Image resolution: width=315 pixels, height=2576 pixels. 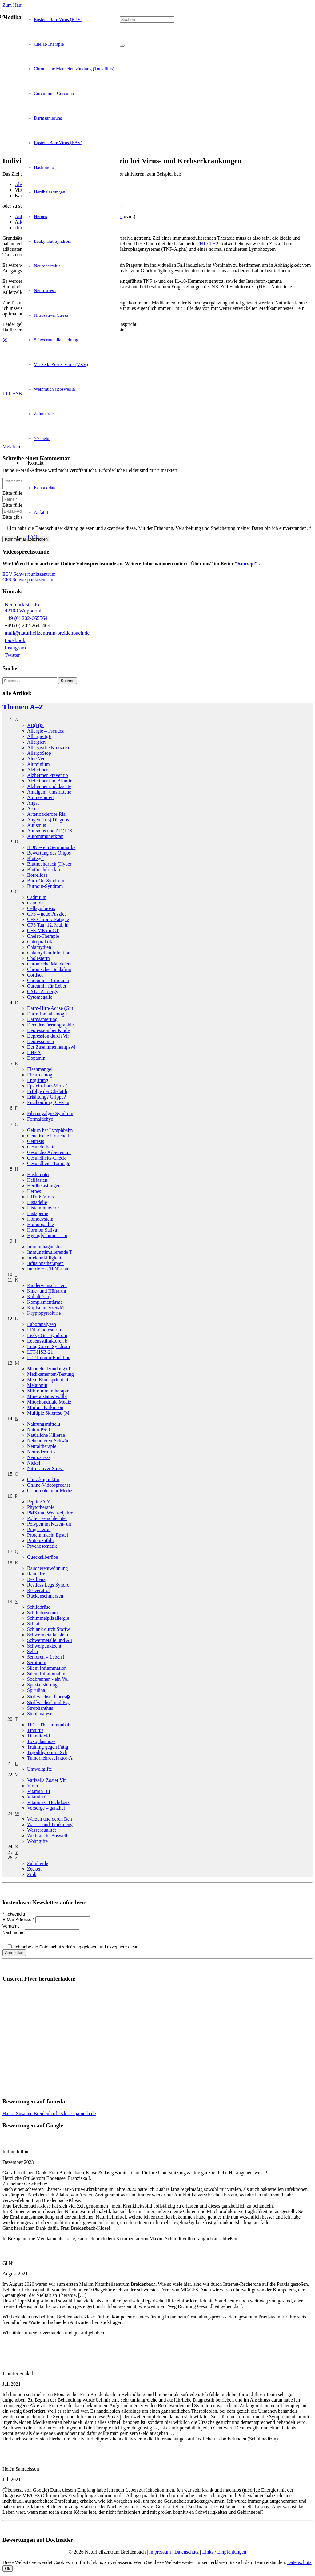 I want to click on Kryptopyrrolurie, so click(x=44, y=1315).